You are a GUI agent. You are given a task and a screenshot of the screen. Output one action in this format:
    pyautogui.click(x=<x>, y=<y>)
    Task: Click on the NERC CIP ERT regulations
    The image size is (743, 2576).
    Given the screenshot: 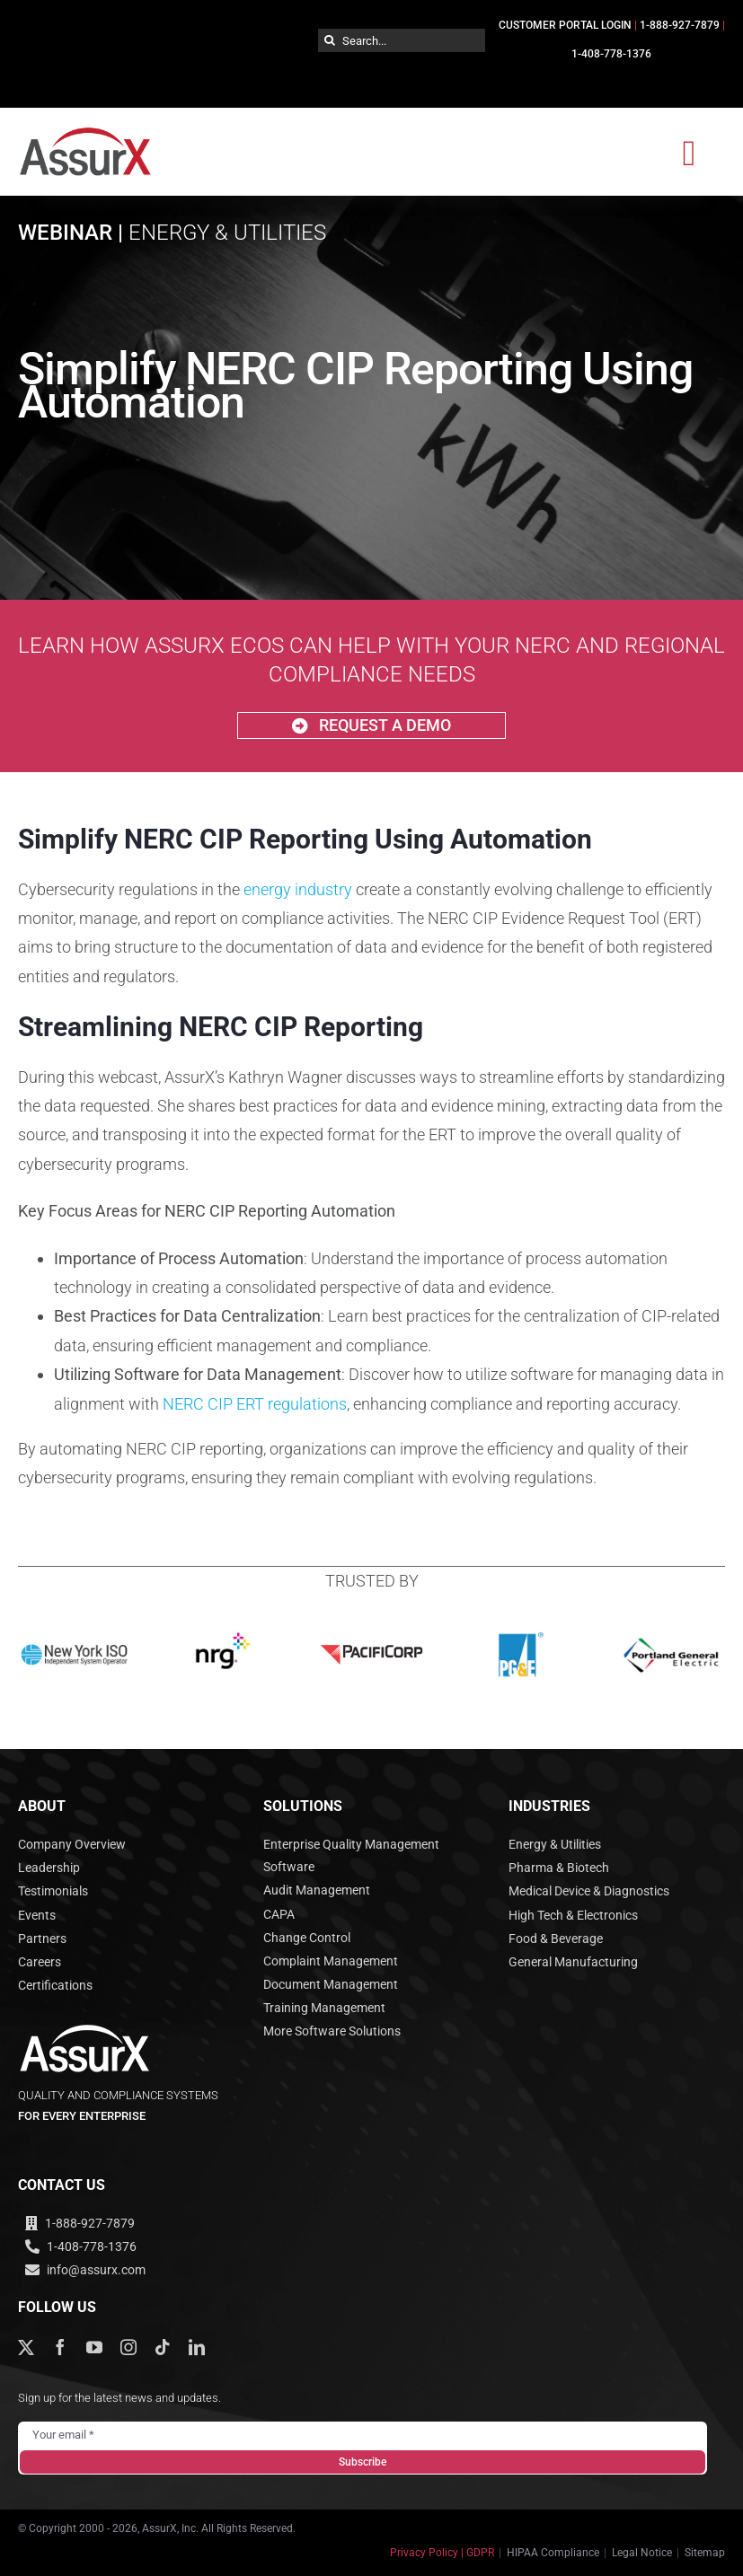 What is the action you would take?
    pyautogui.click(x=255, y=1403)
    